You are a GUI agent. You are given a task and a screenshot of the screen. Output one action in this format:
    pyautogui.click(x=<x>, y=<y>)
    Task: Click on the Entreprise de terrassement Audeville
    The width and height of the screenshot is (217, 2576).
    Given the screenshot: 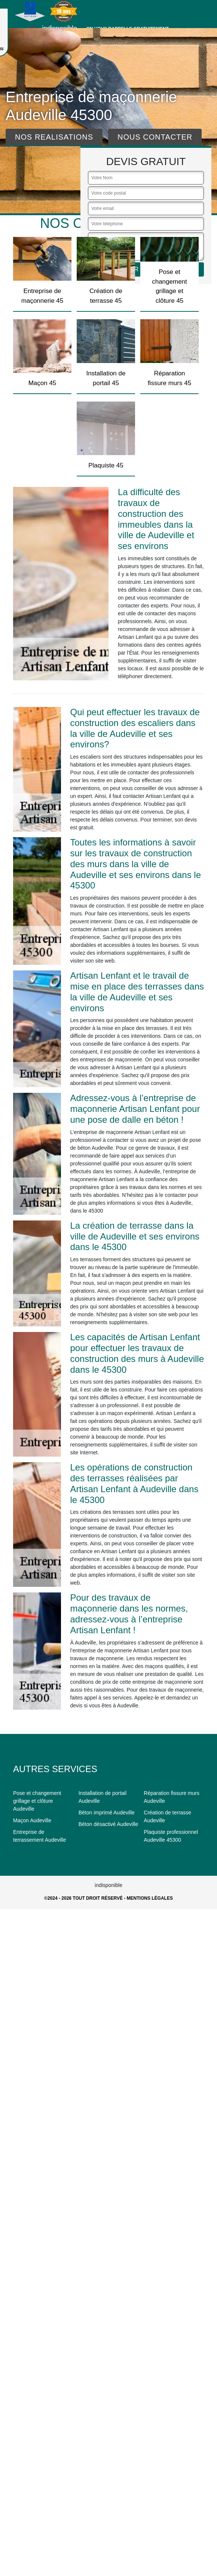 What is the action you would take?
    pyautogui.click(x=39, y=1836)
    